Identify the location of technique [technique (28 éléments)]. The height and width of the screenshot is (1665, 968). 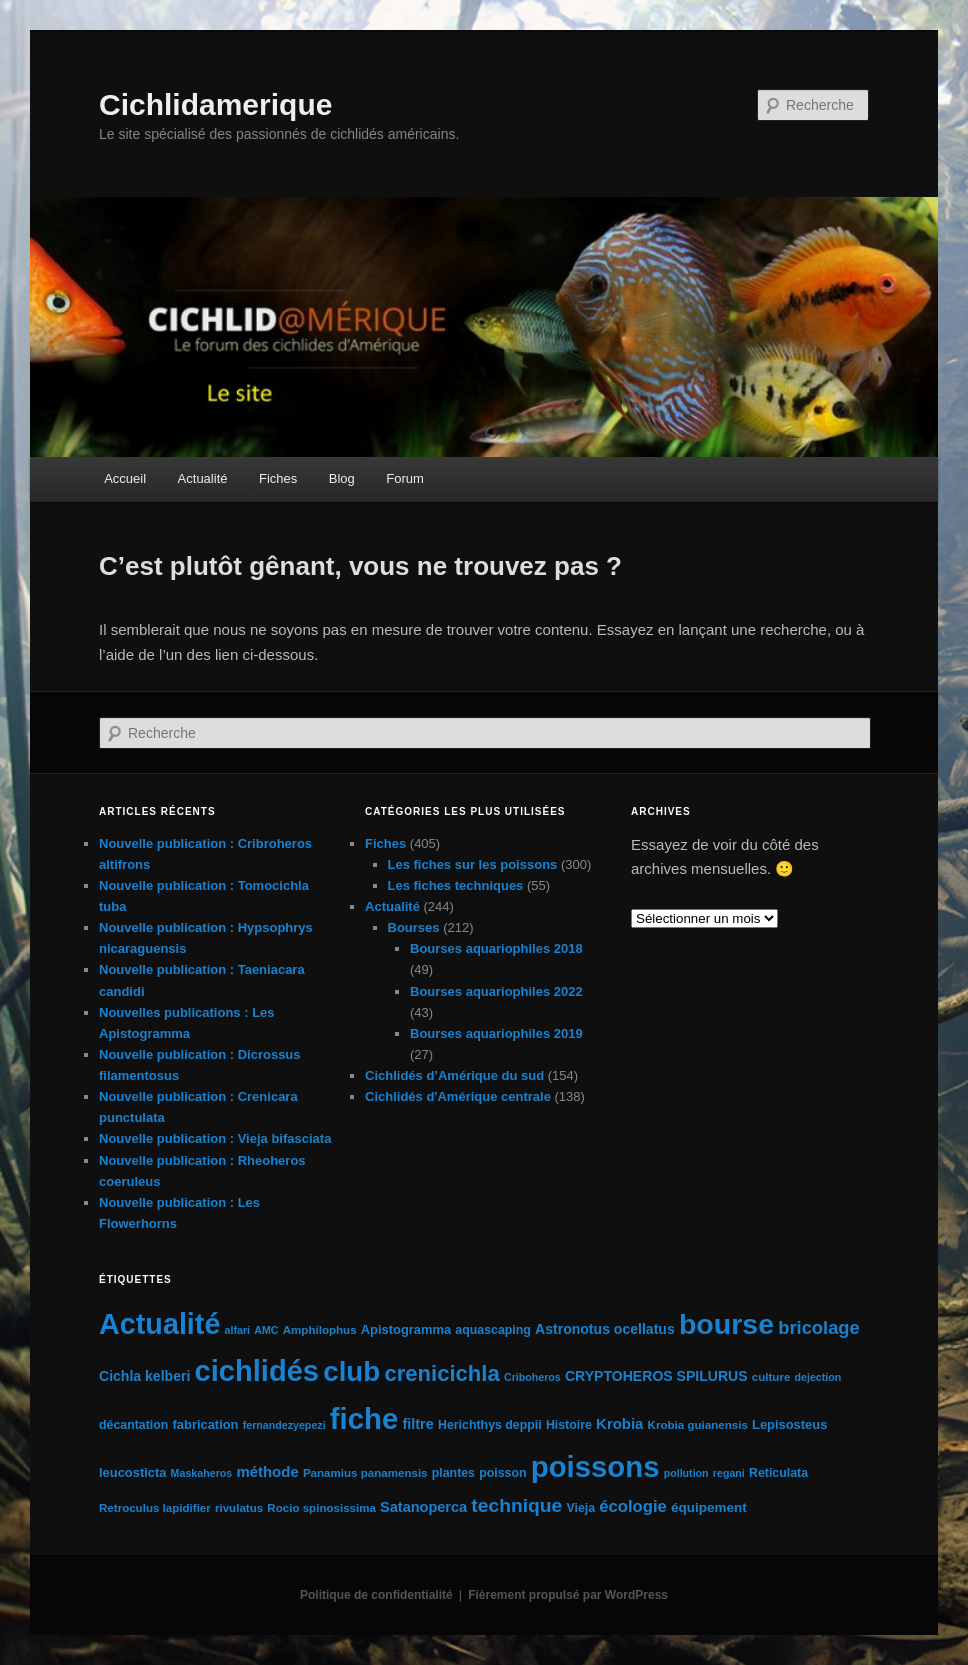
(516, 1505).